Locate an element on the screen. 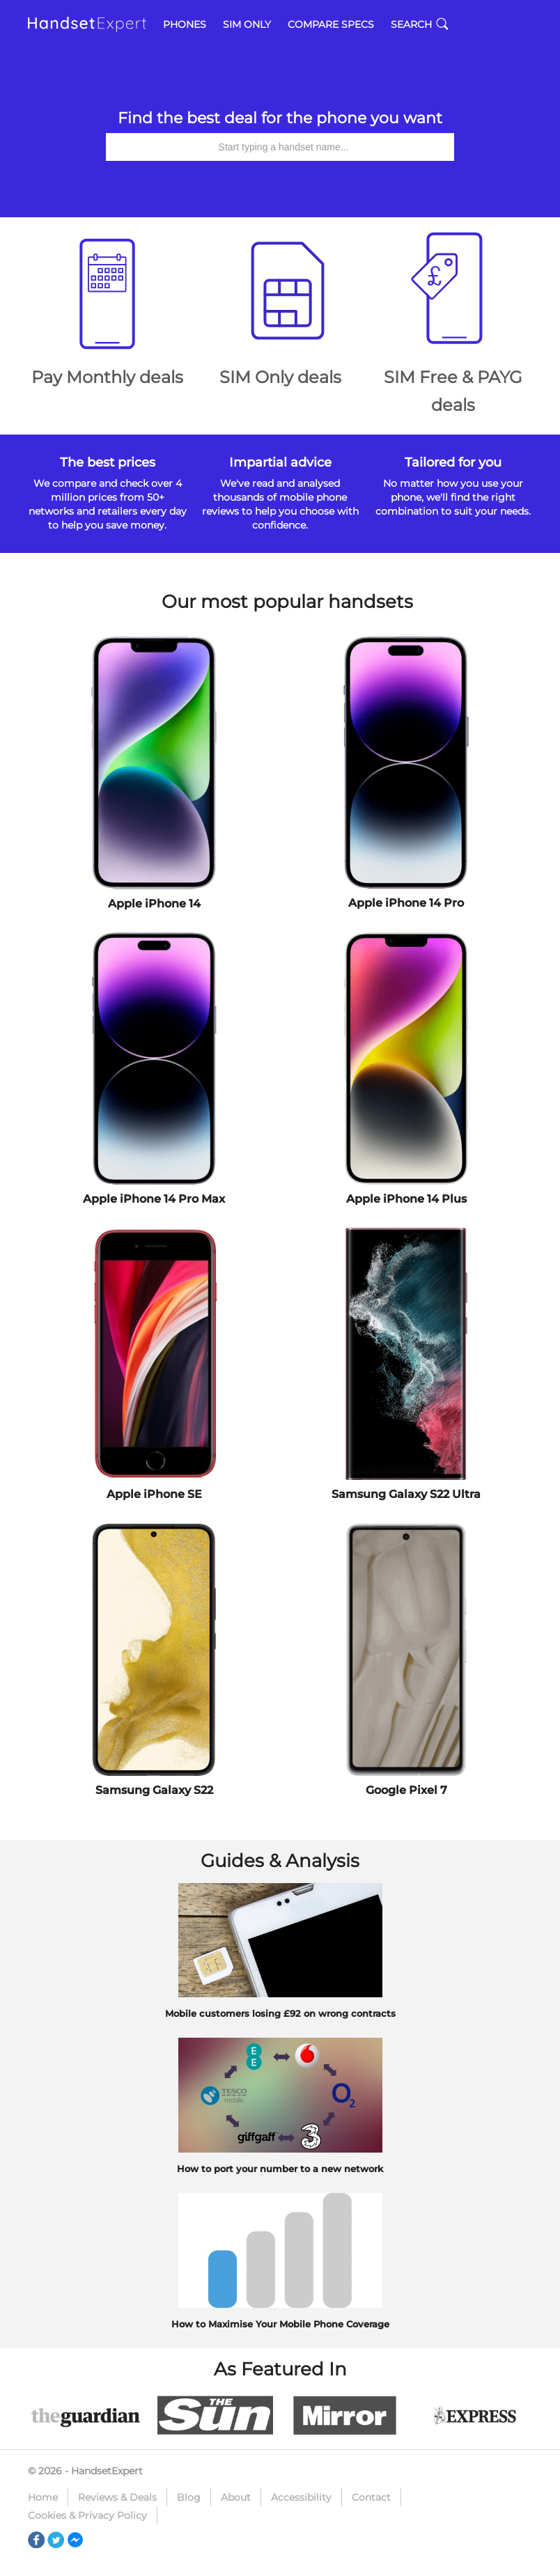 This screenshot has height=2576, width=560. Blog is located at coordinates (189, 2497).